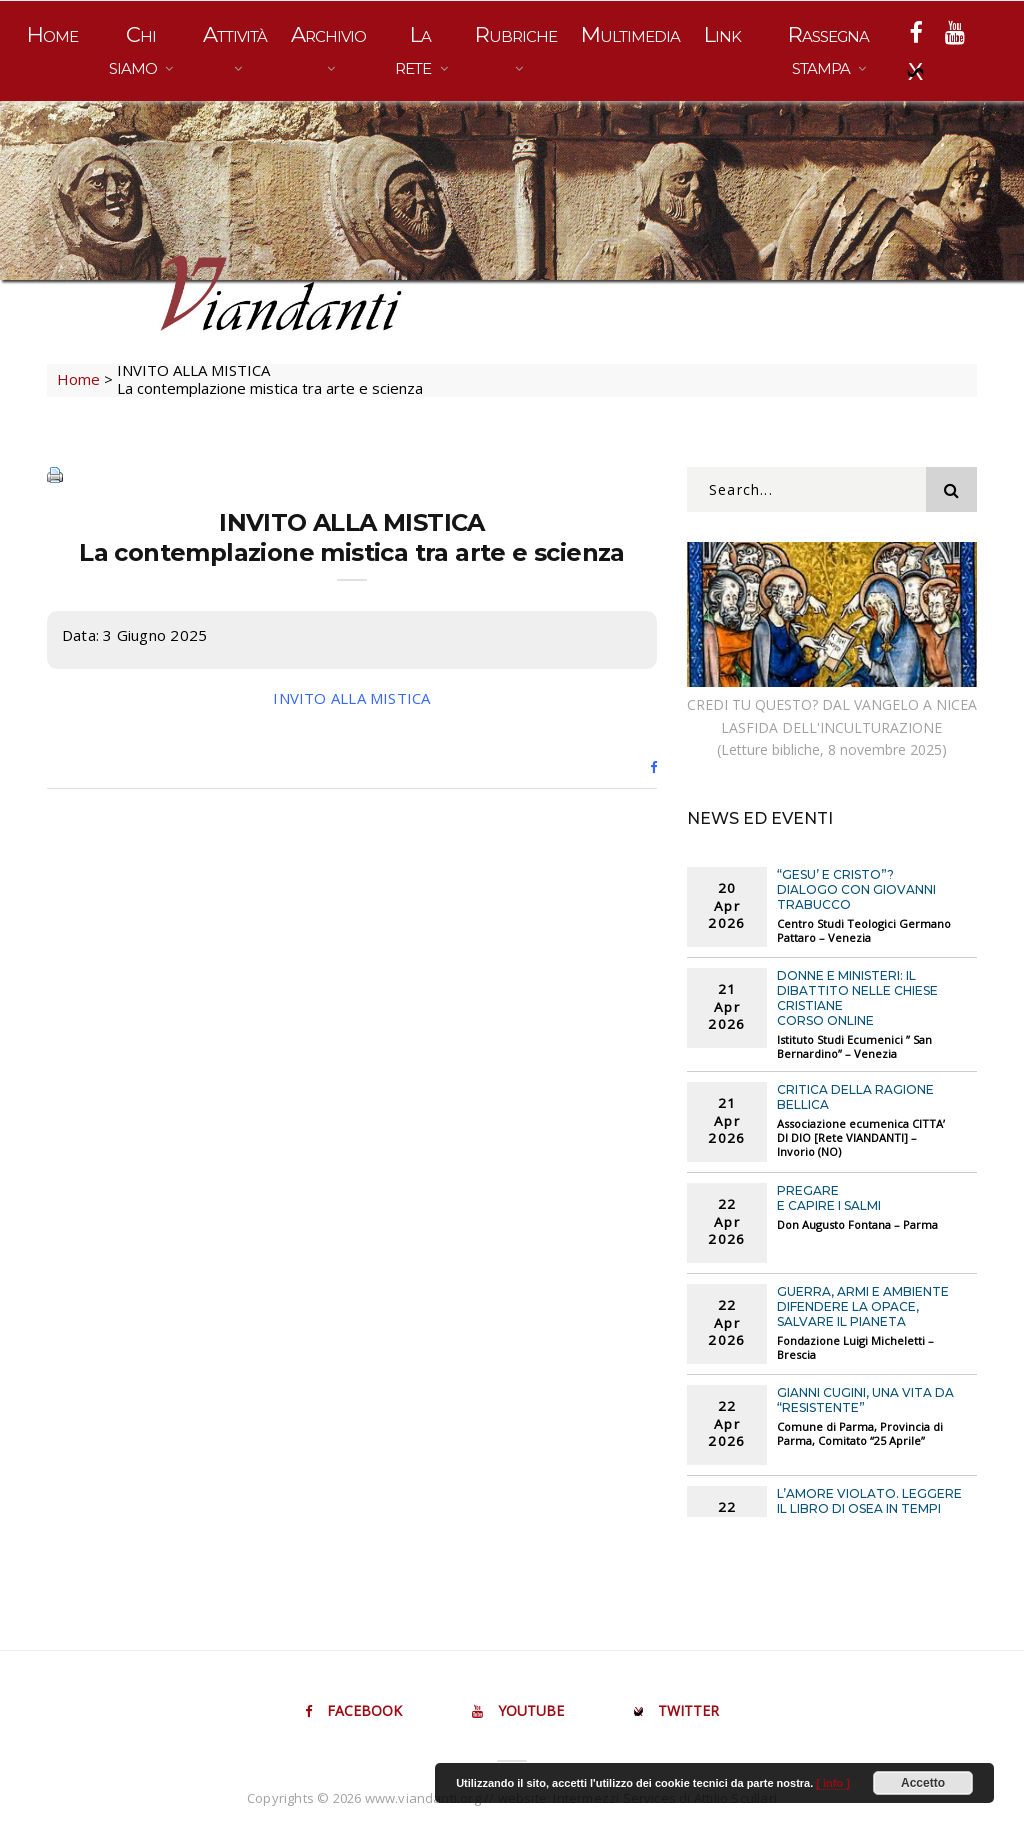  Describe the element at coordinates (235, 34) in the screenshot. I see `Attività` at that location.